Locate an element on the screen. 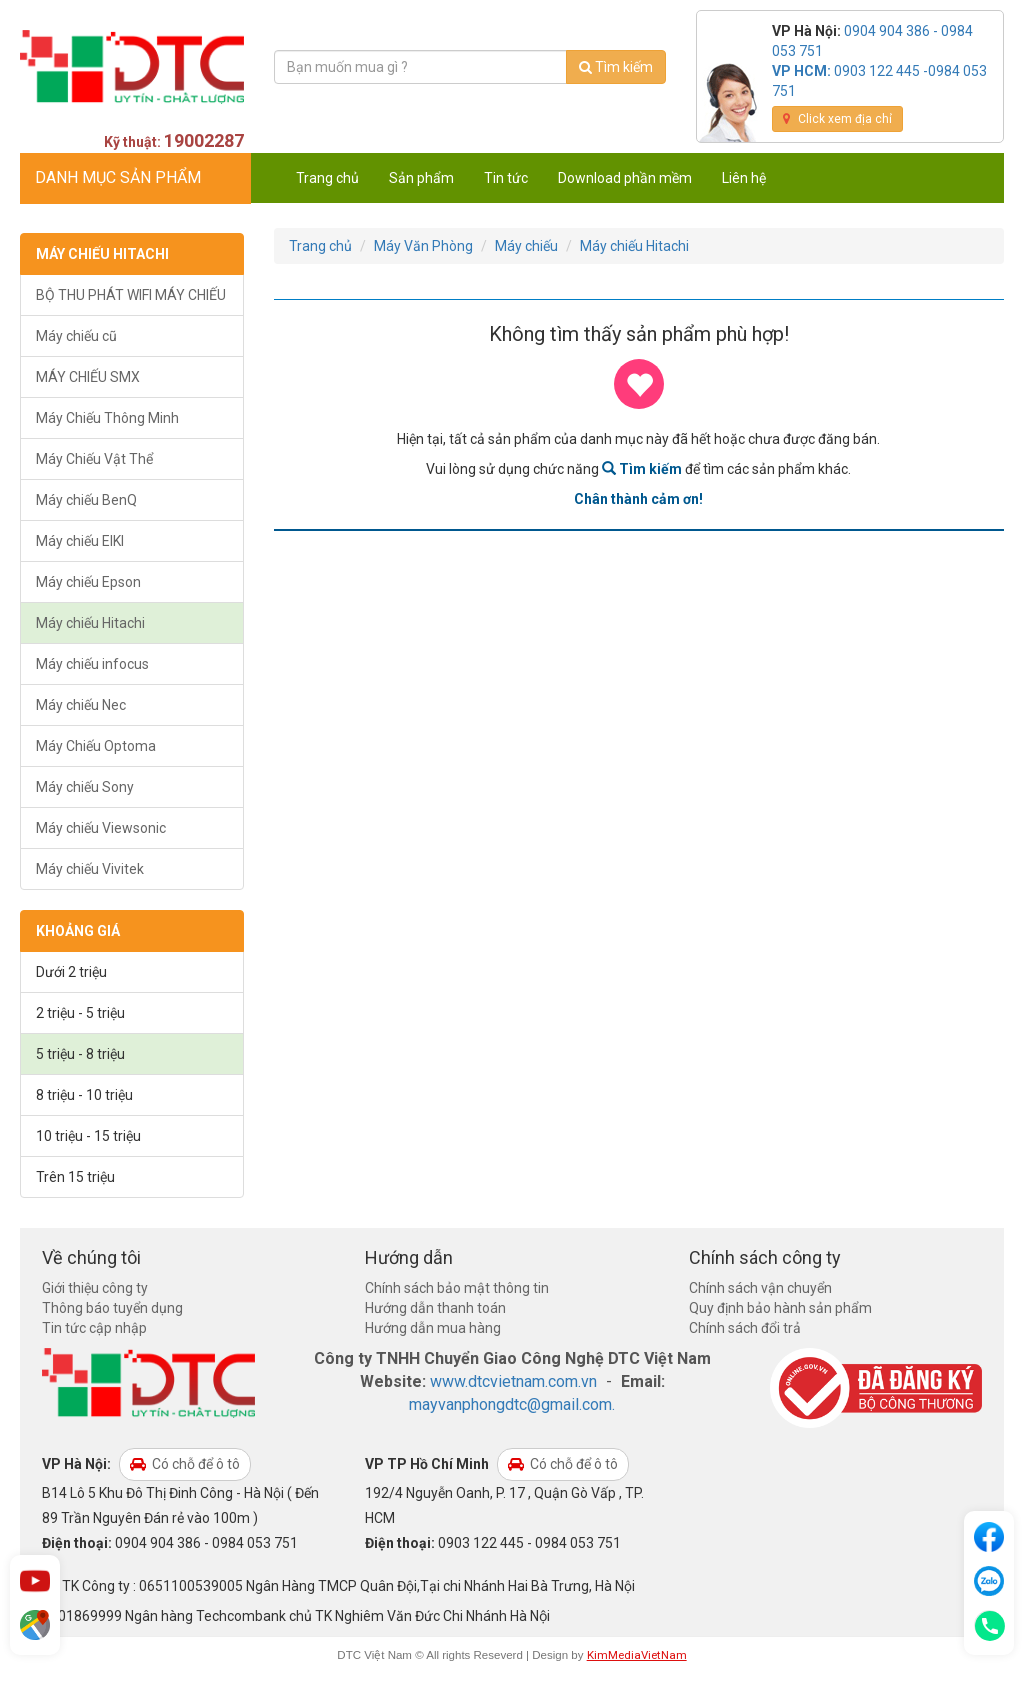 The width and height of the screenshot is (1024, 1683). Máy chiếu Sony is located at coordinates (85, 787).